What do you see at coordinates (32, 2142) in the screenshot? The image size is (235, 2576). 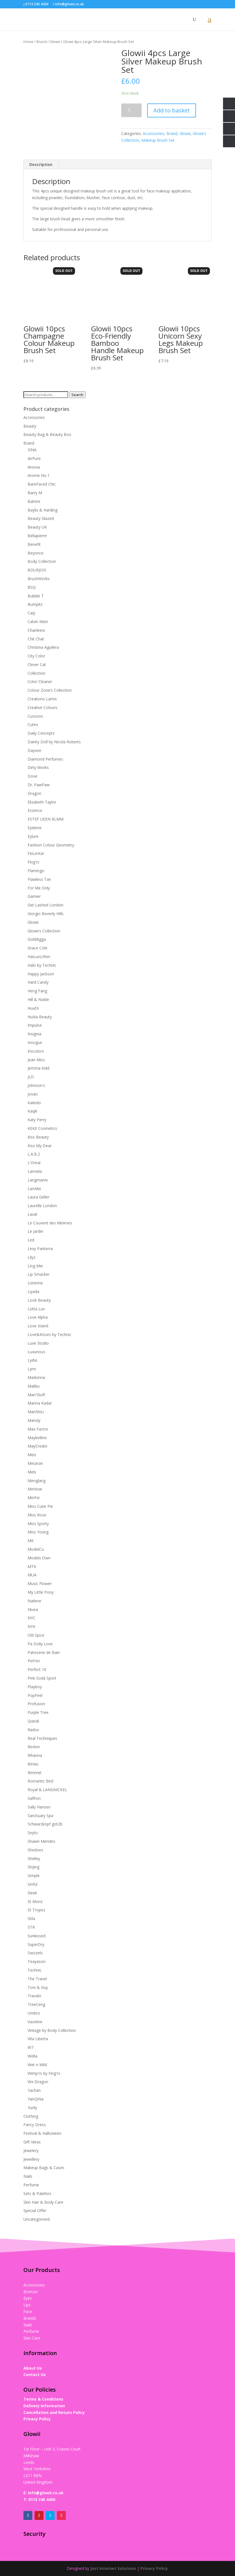 I see `Gift Ideas` at bounding box center [32, 2142].